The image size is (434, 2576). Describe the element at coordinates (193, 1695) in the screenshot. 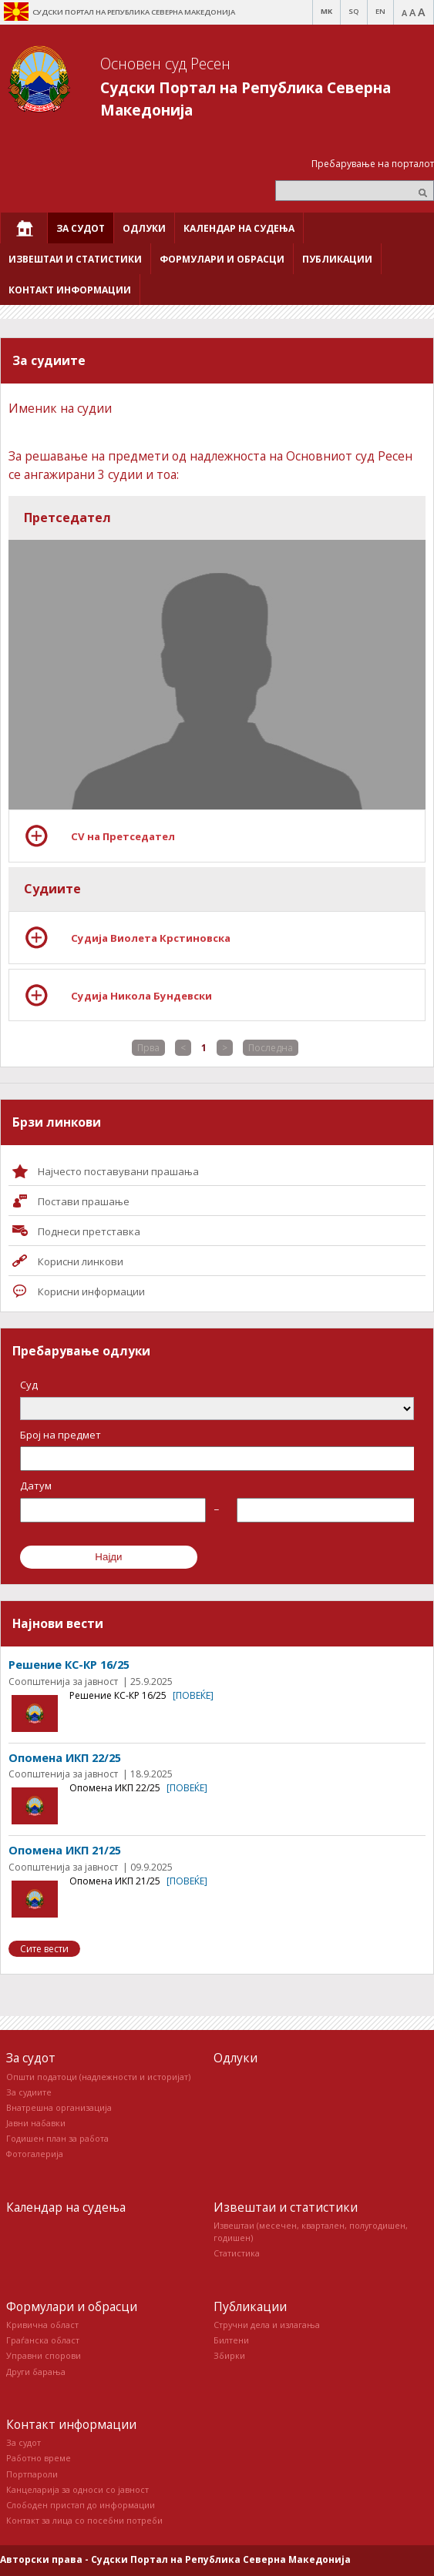

I see `[повеќе]` at that location.